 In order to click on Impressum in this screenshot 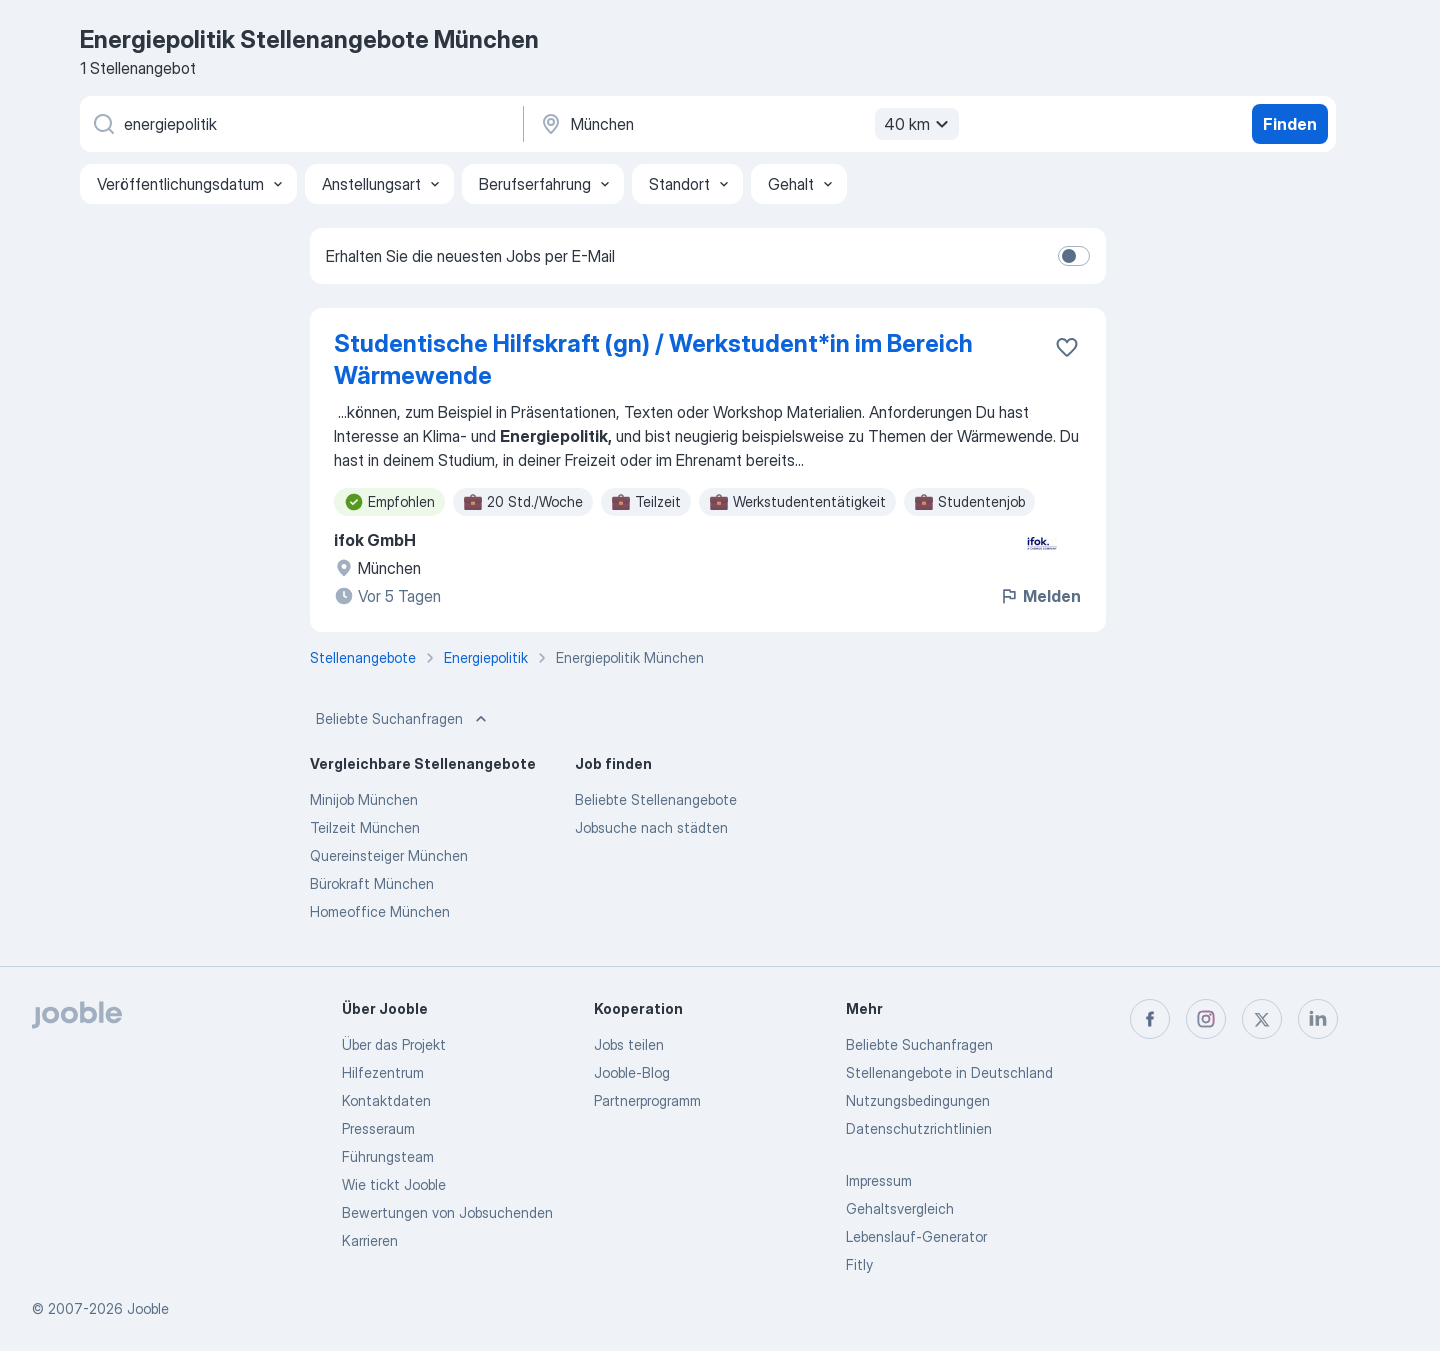, I will do `click(879, 1180)`.